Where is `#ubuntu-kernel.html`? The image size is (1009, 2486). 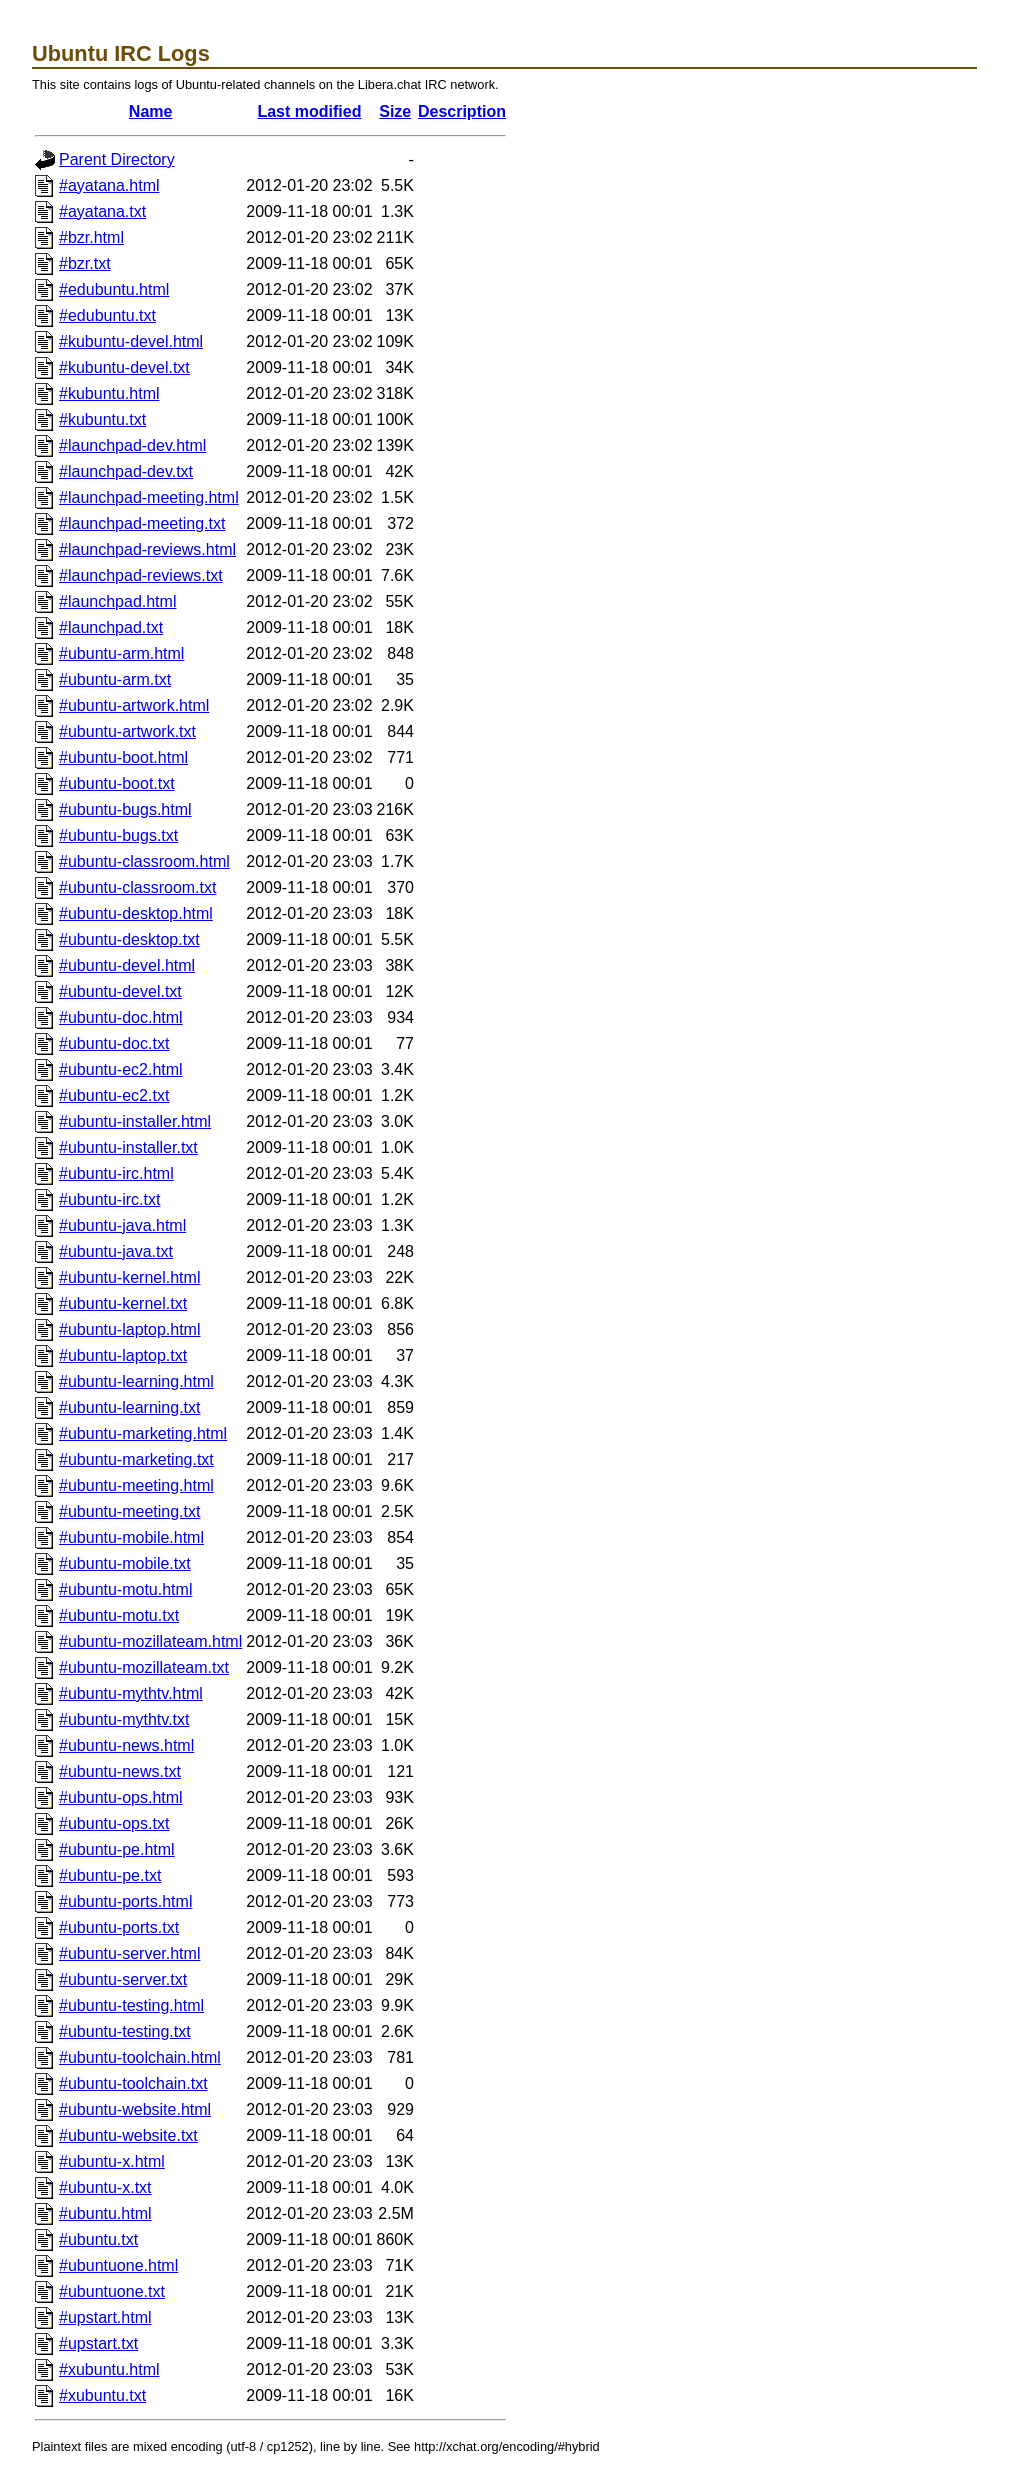 #ubuntu-kernel.html is located at coordinates (129, 1277).